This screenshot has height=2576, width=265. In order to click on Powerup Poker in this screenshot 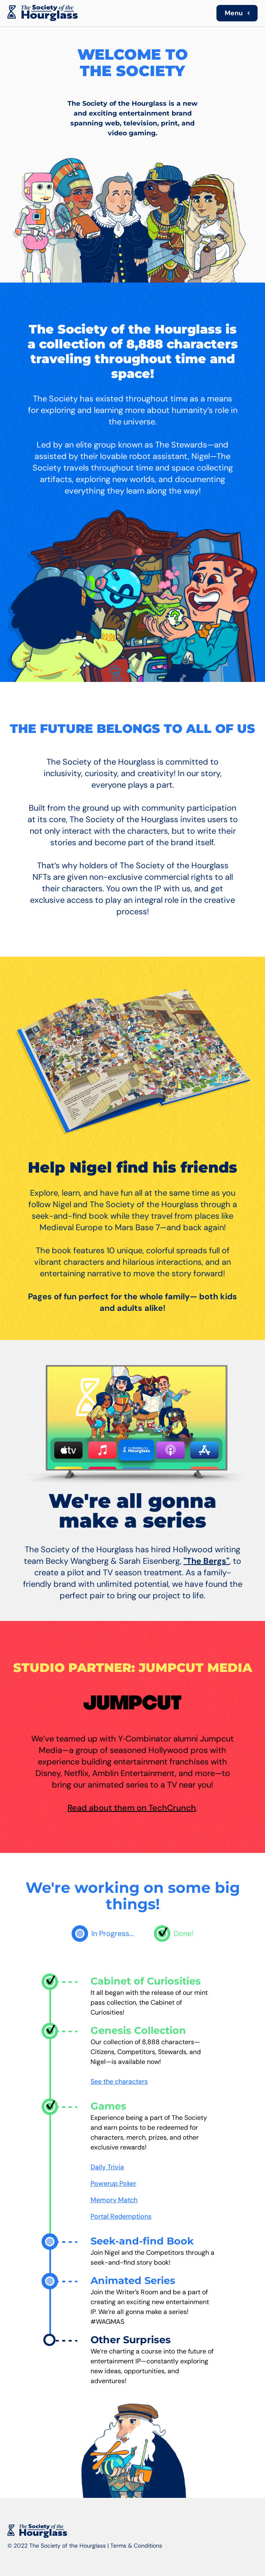, I will do `click(113, 2183)`.